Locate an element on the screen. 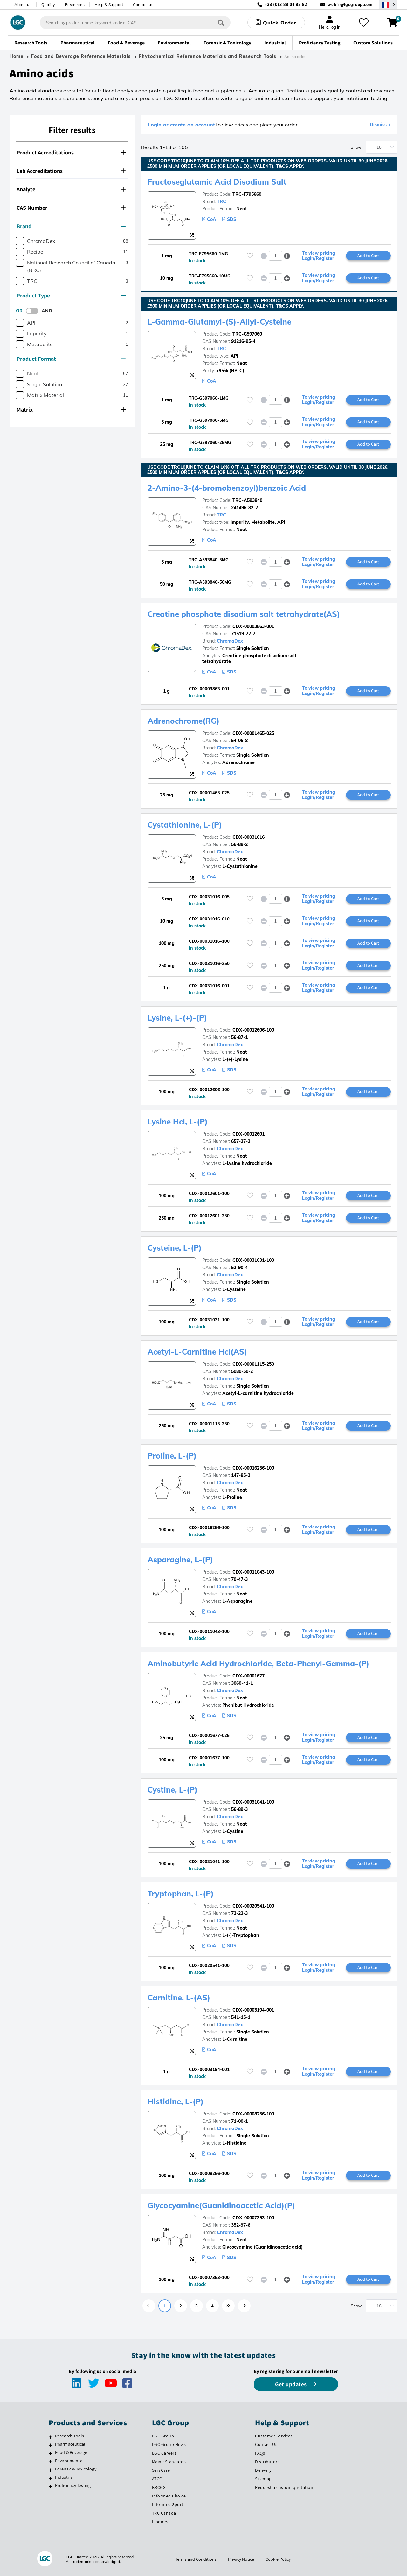 The image size is (407, 2576). CDX-00001677 is located at coordinates (248, 1676).